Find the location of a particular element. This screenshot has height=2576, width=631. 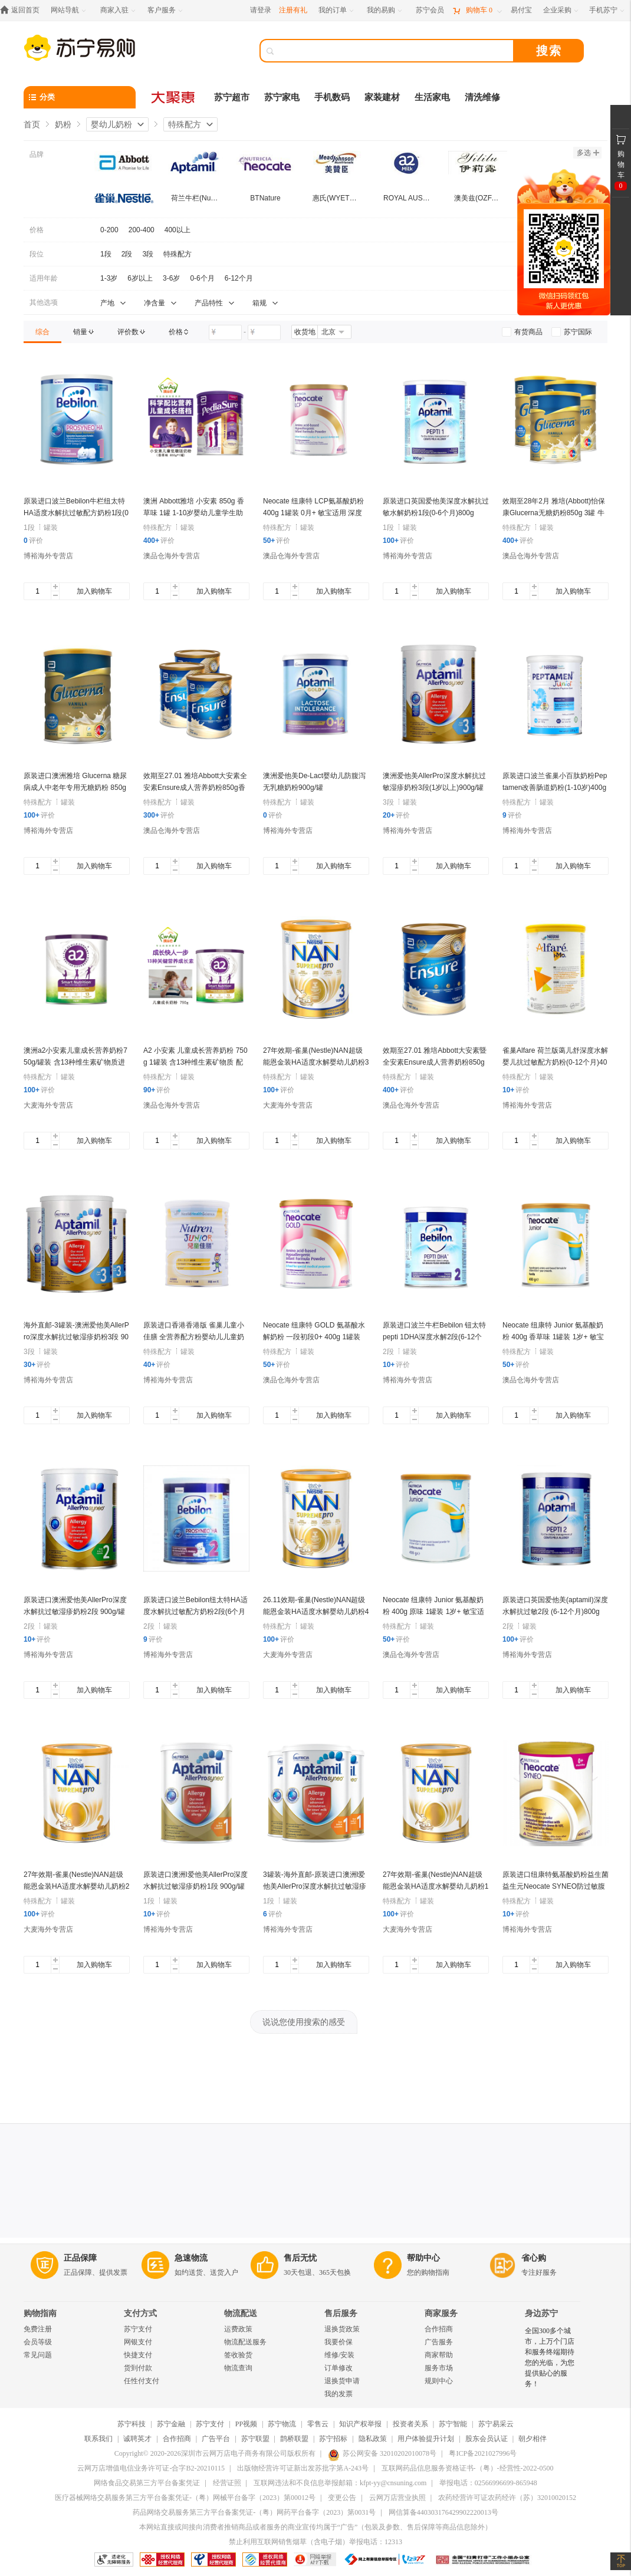

苏宁易采云 is located at coordinates (496, 2424).